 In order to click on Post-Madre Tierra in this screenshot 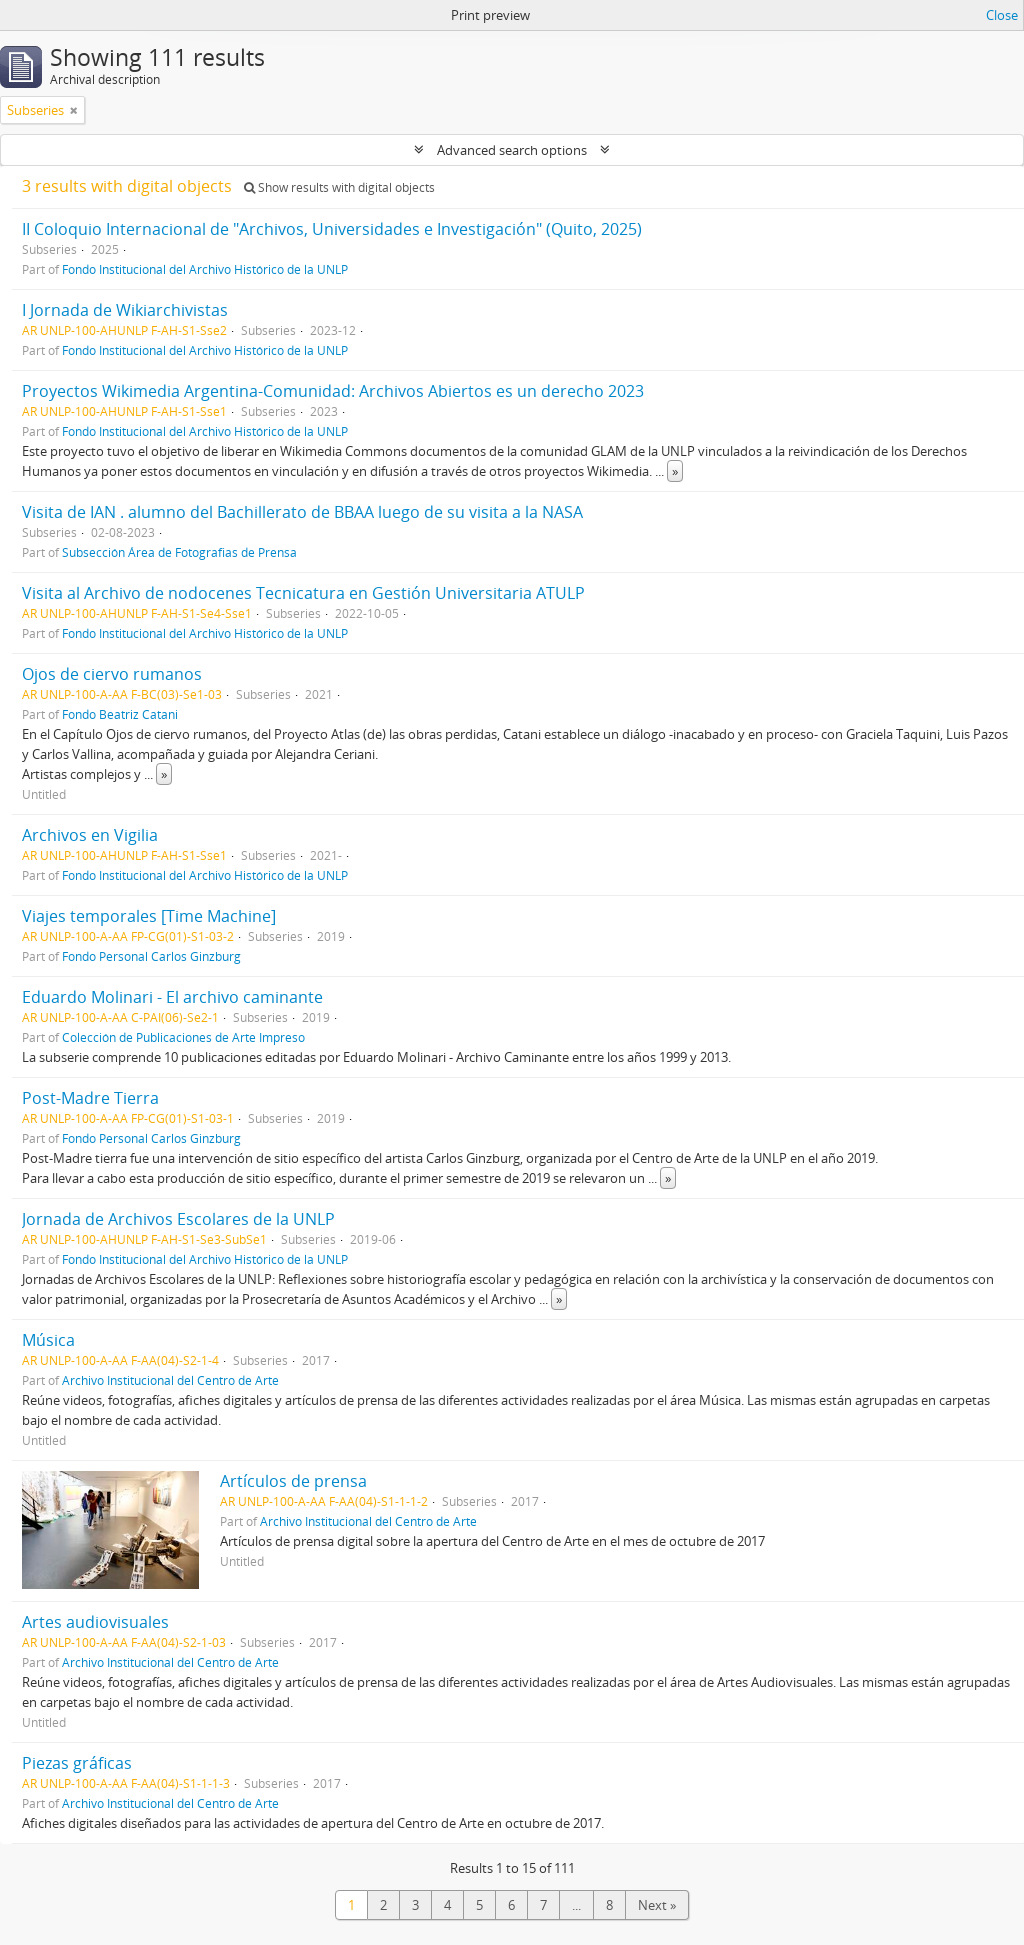, I will do `click(90, 1098)`.